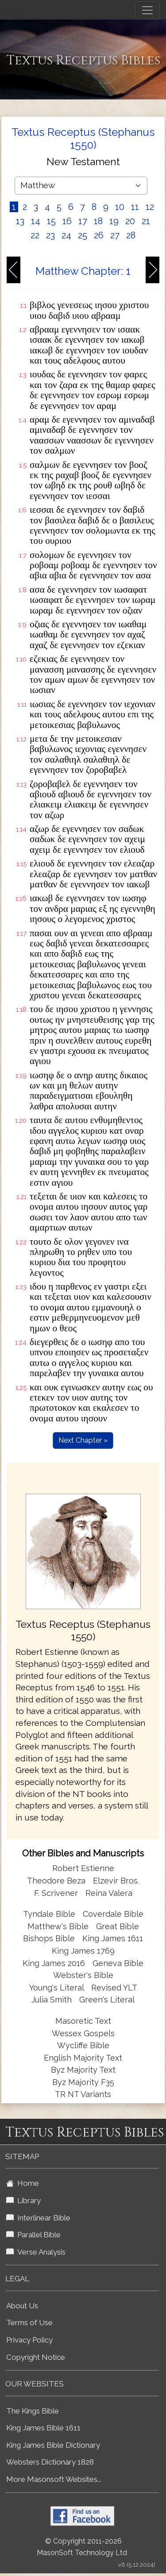  I want to click on 25, so click(82, 235).